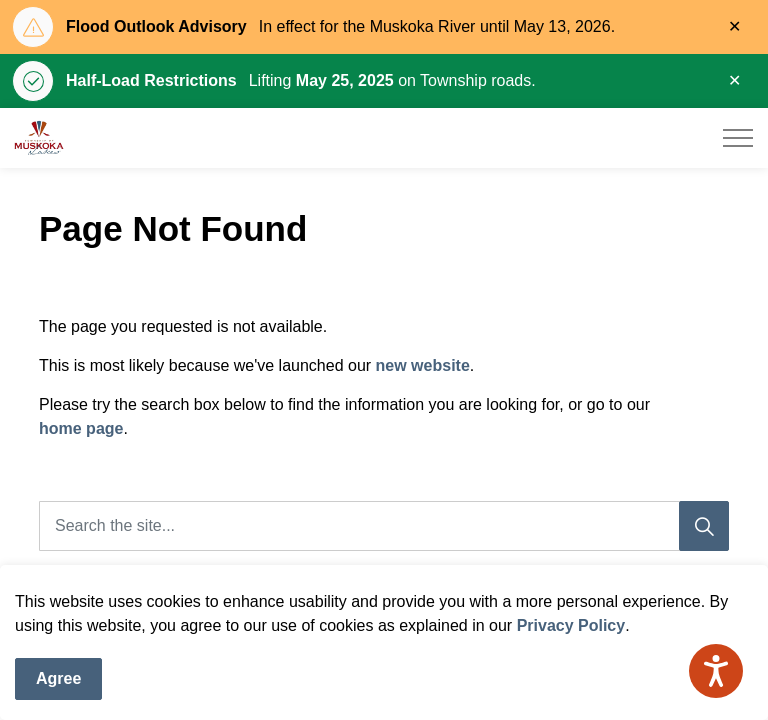 Image resolution: width=768 pixels, height=720 pixels. What do you see at coordinates (704, 526) in the screenshot?
I see `[Search]` at bounding box center [704, 526].